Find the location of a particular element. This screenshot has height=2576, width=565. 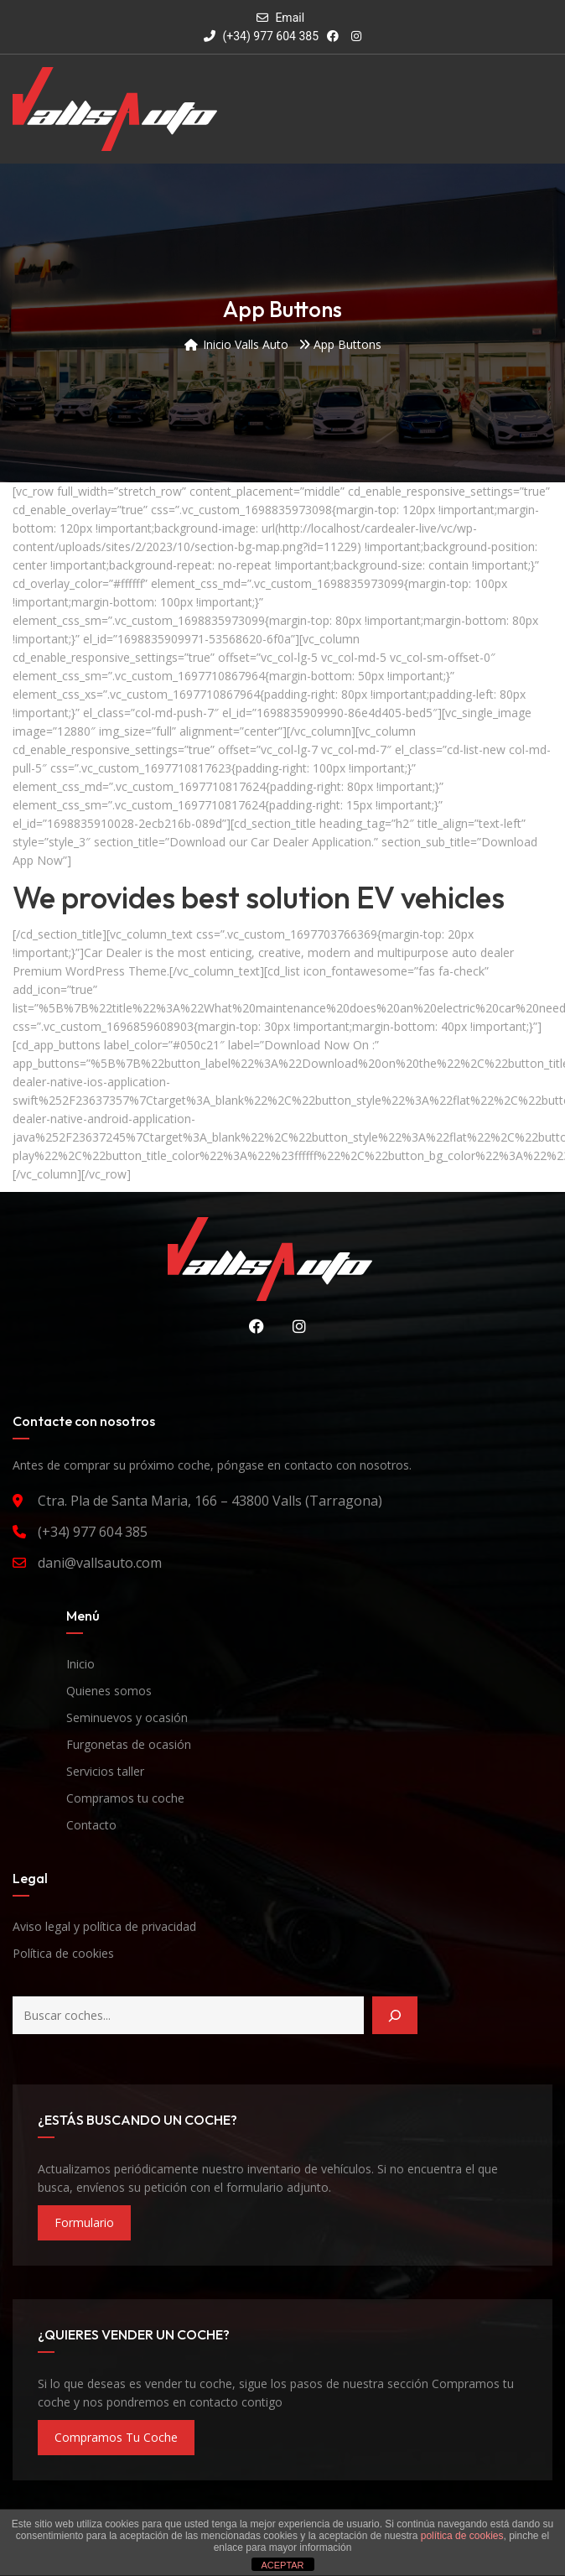

Instagram is located at coordinates (295, 1326).